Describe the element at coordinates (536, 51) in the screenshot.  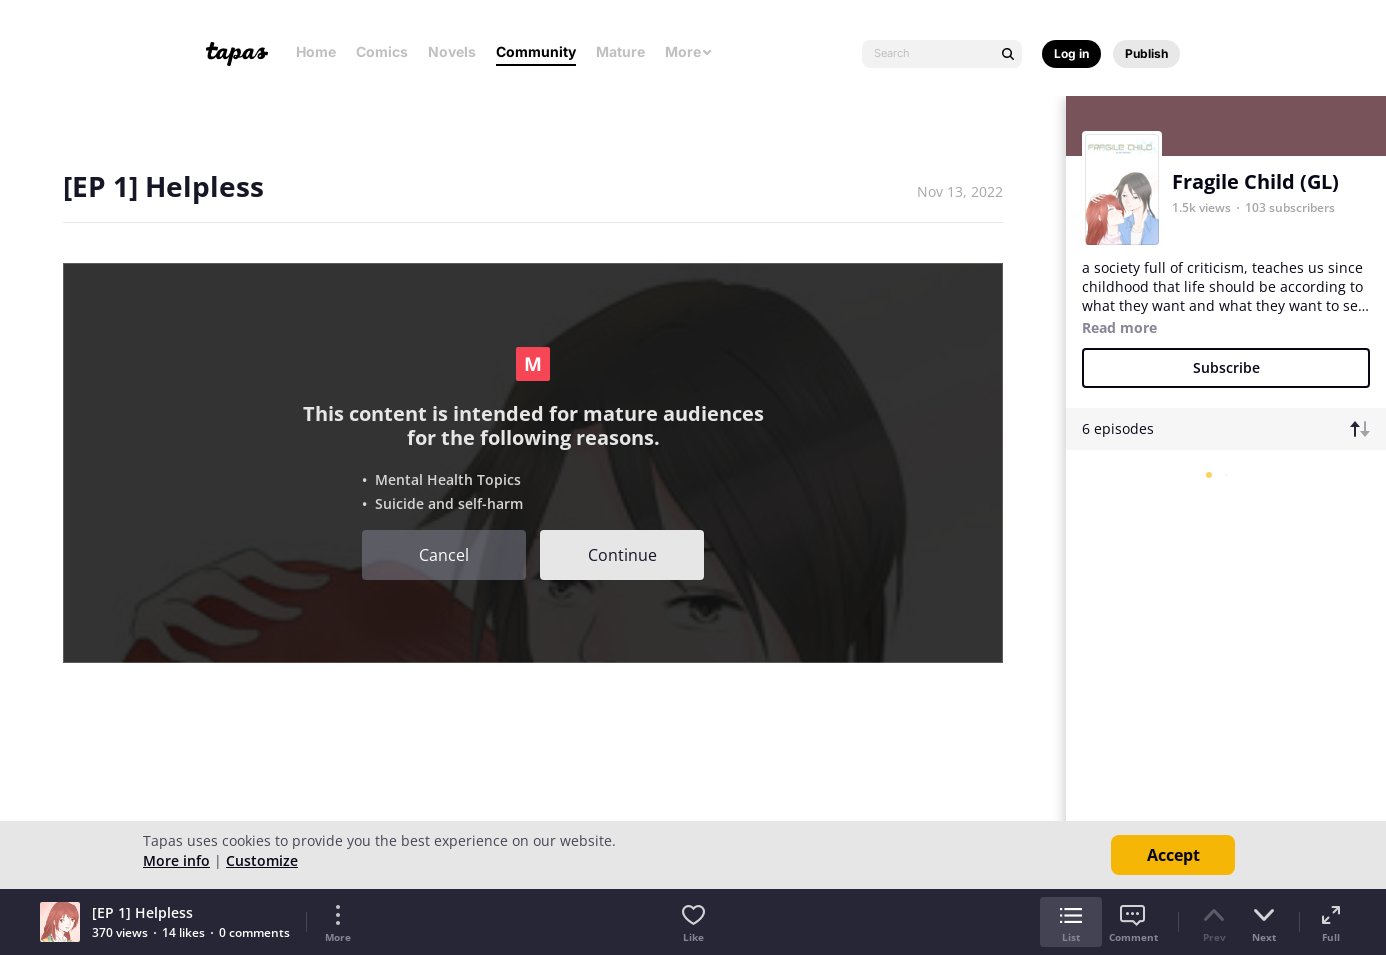
I see `Community` at that location.